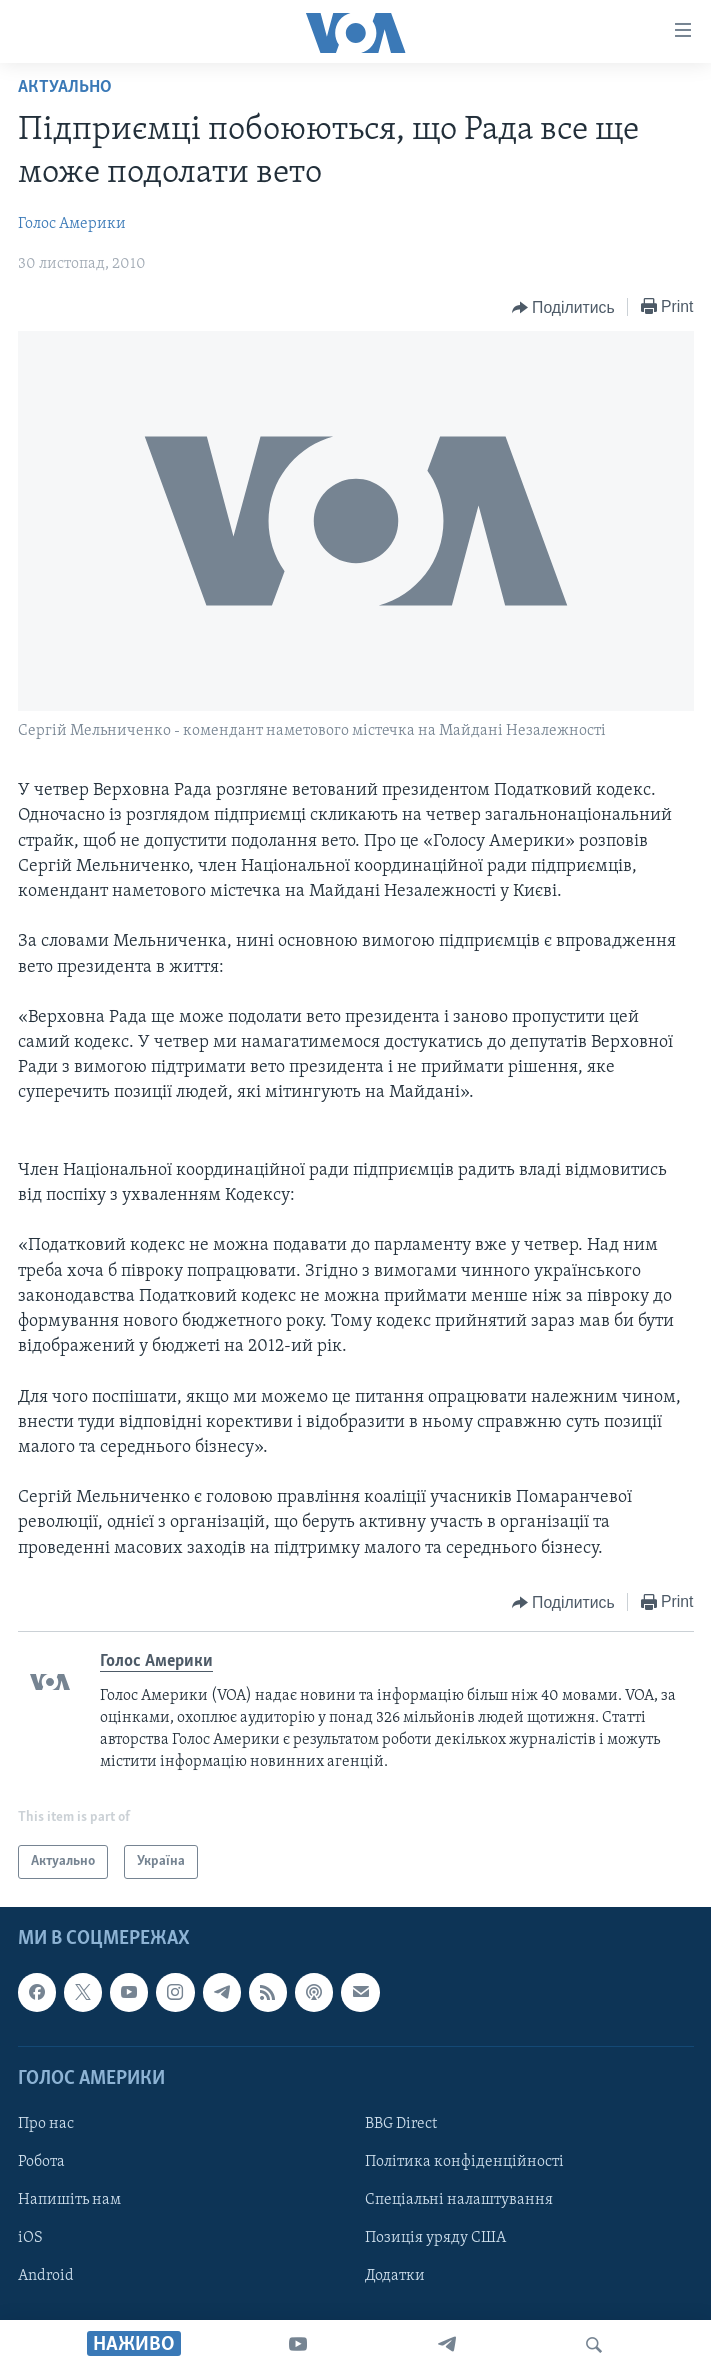 This screenshot has width=711, height=2370. I want to click on Політика конфіденційності, so click(464, 2162).